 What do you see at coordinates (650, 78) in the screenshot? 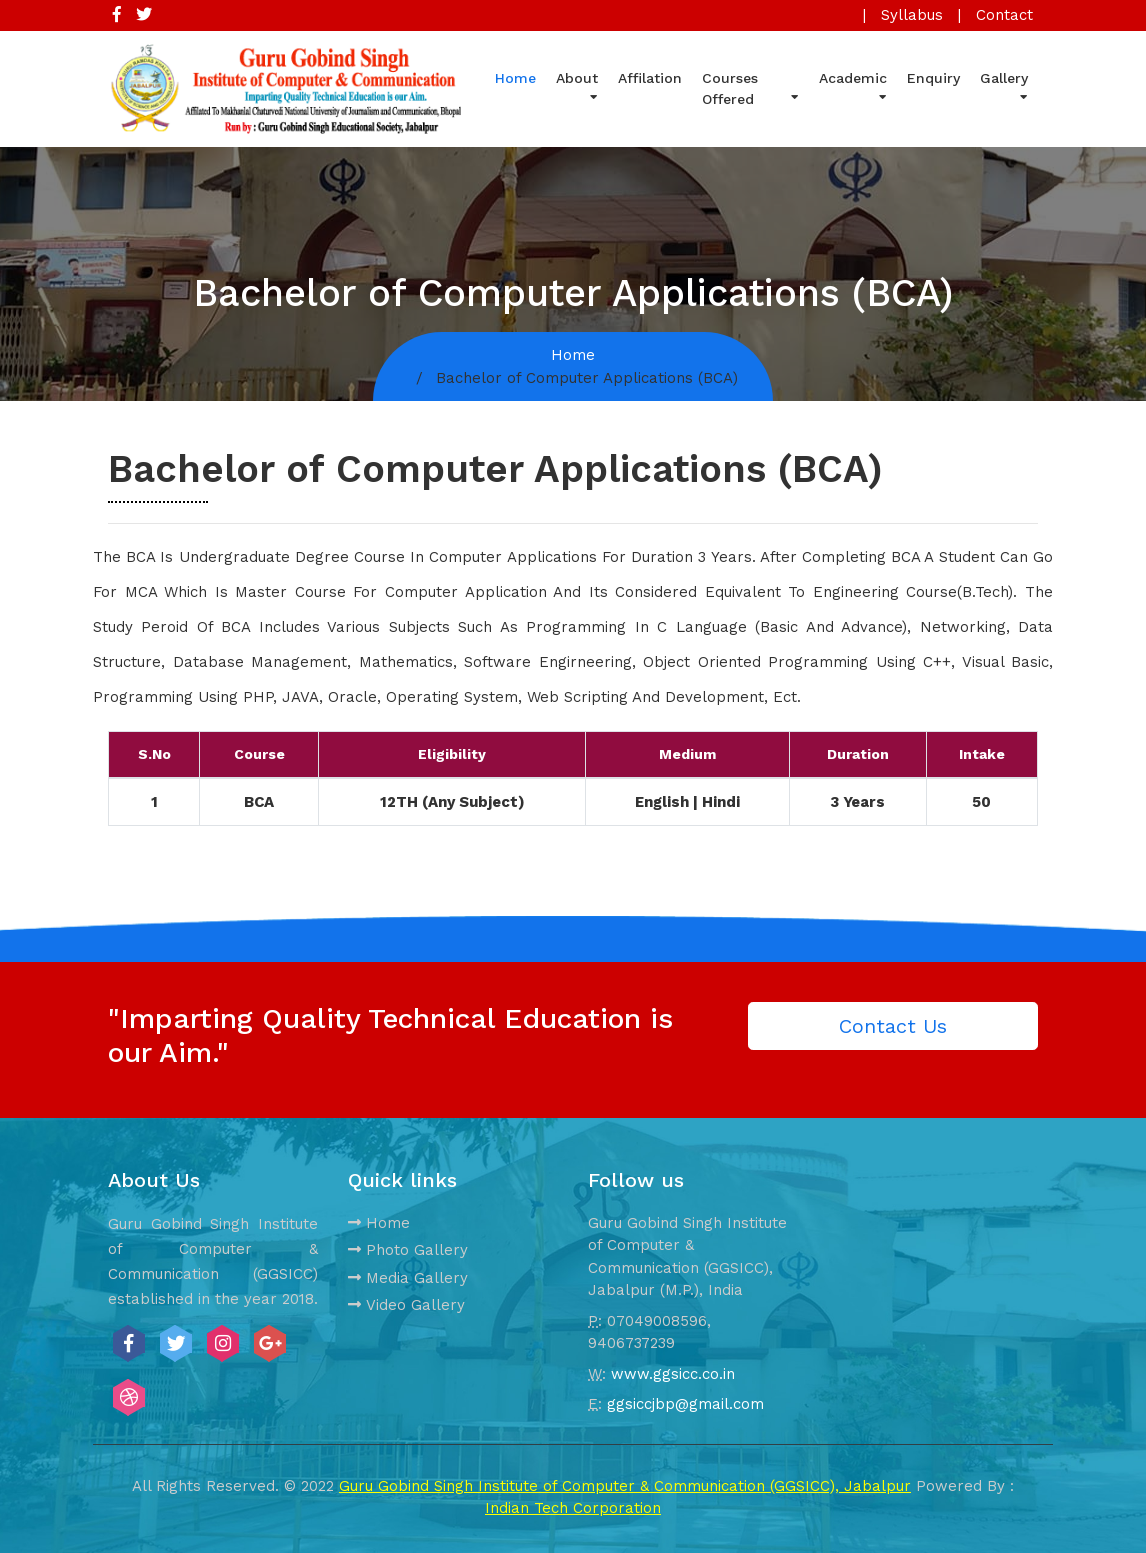
I see `Affilation` at bounding box center [650, 78].